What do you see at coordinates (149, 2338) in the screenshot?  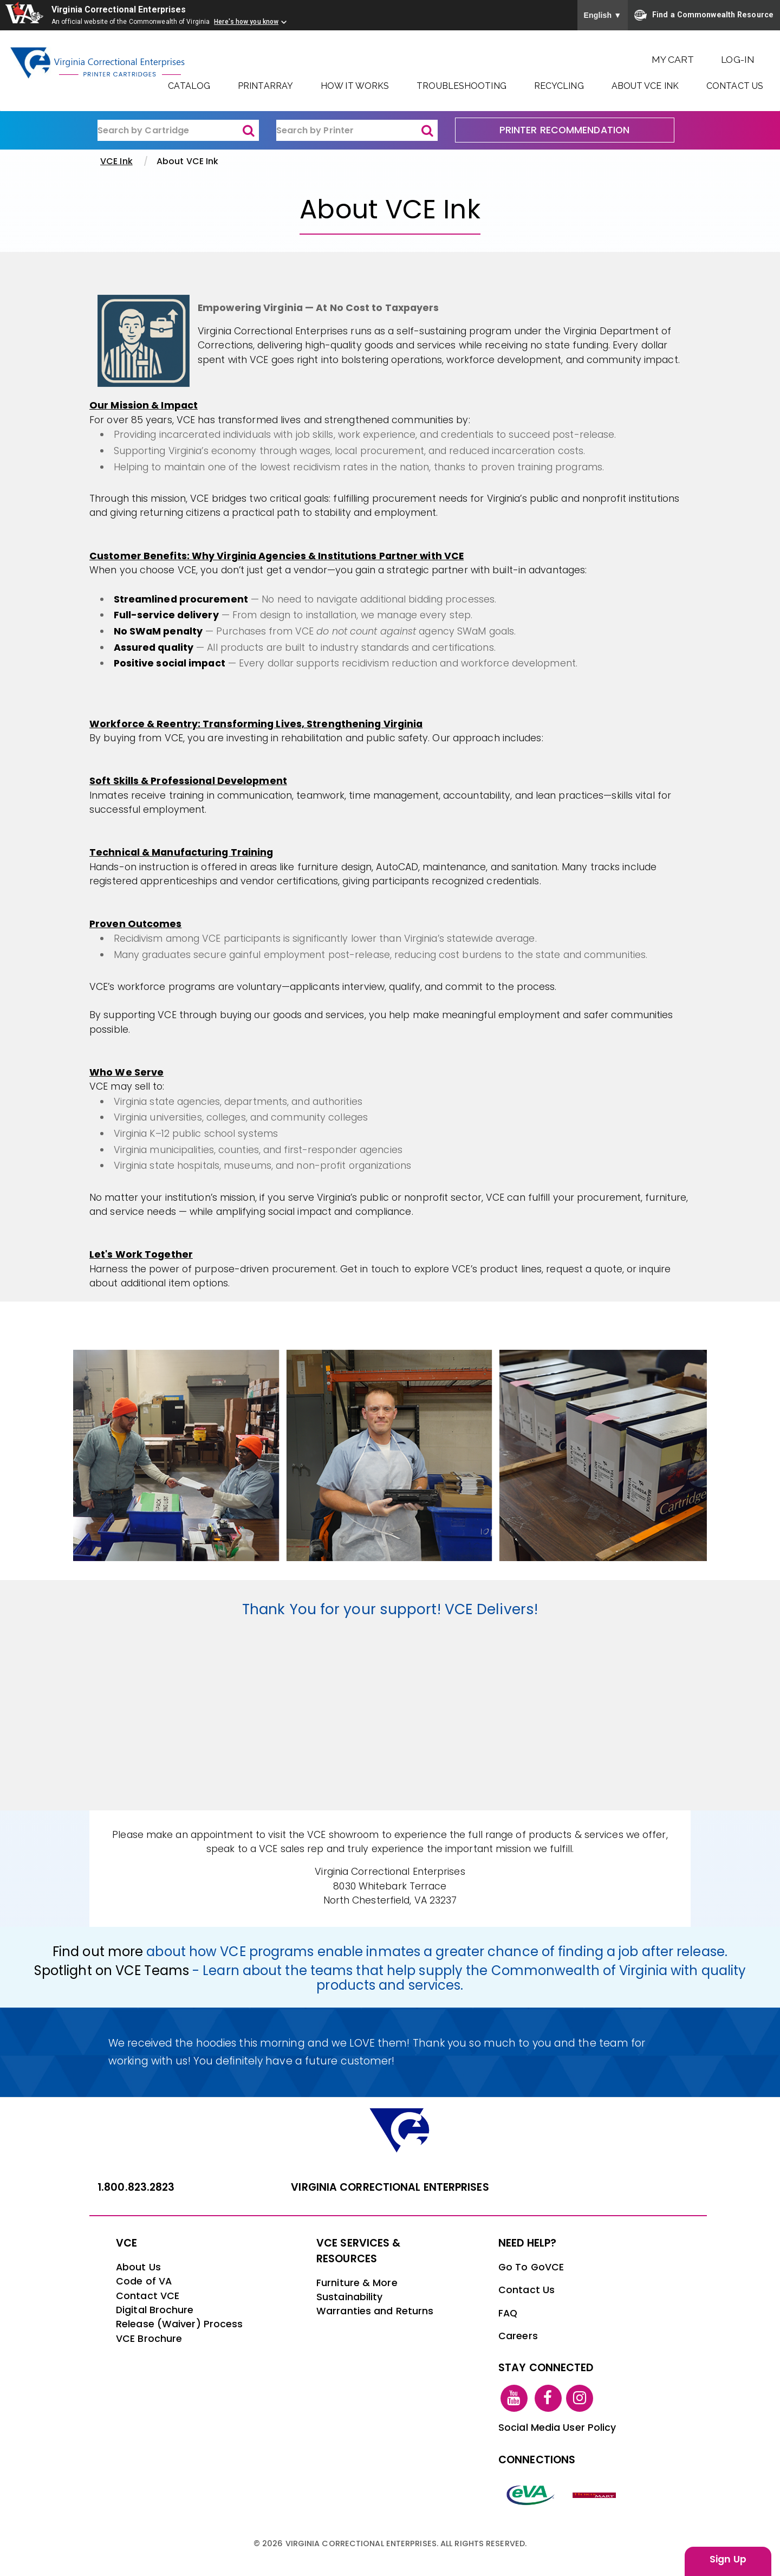 I see `VCE Brochure` at bounding box center [149, 2338].